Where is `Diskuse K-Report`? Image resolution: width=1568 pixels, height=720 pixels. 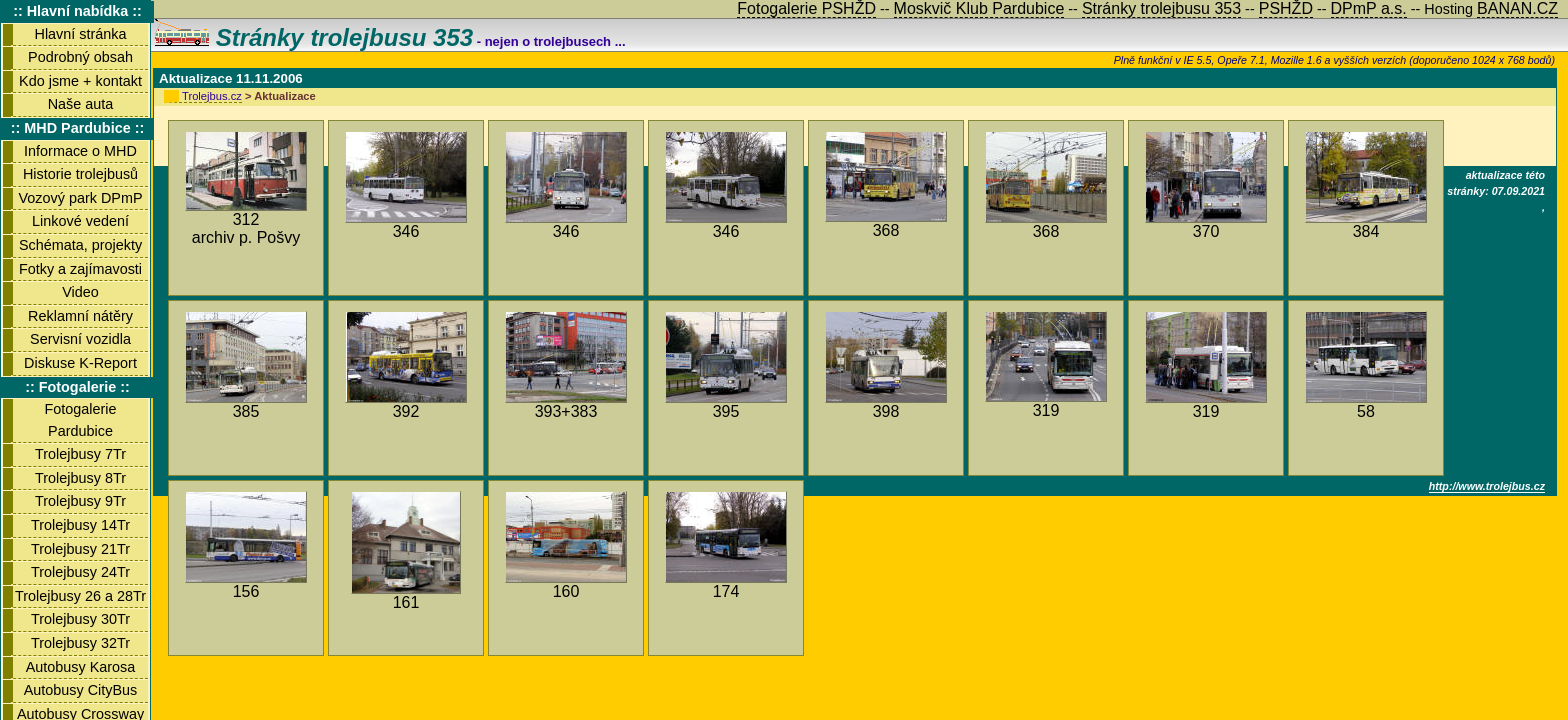 Diskuse K-Report is located at coordinates (80, 363).